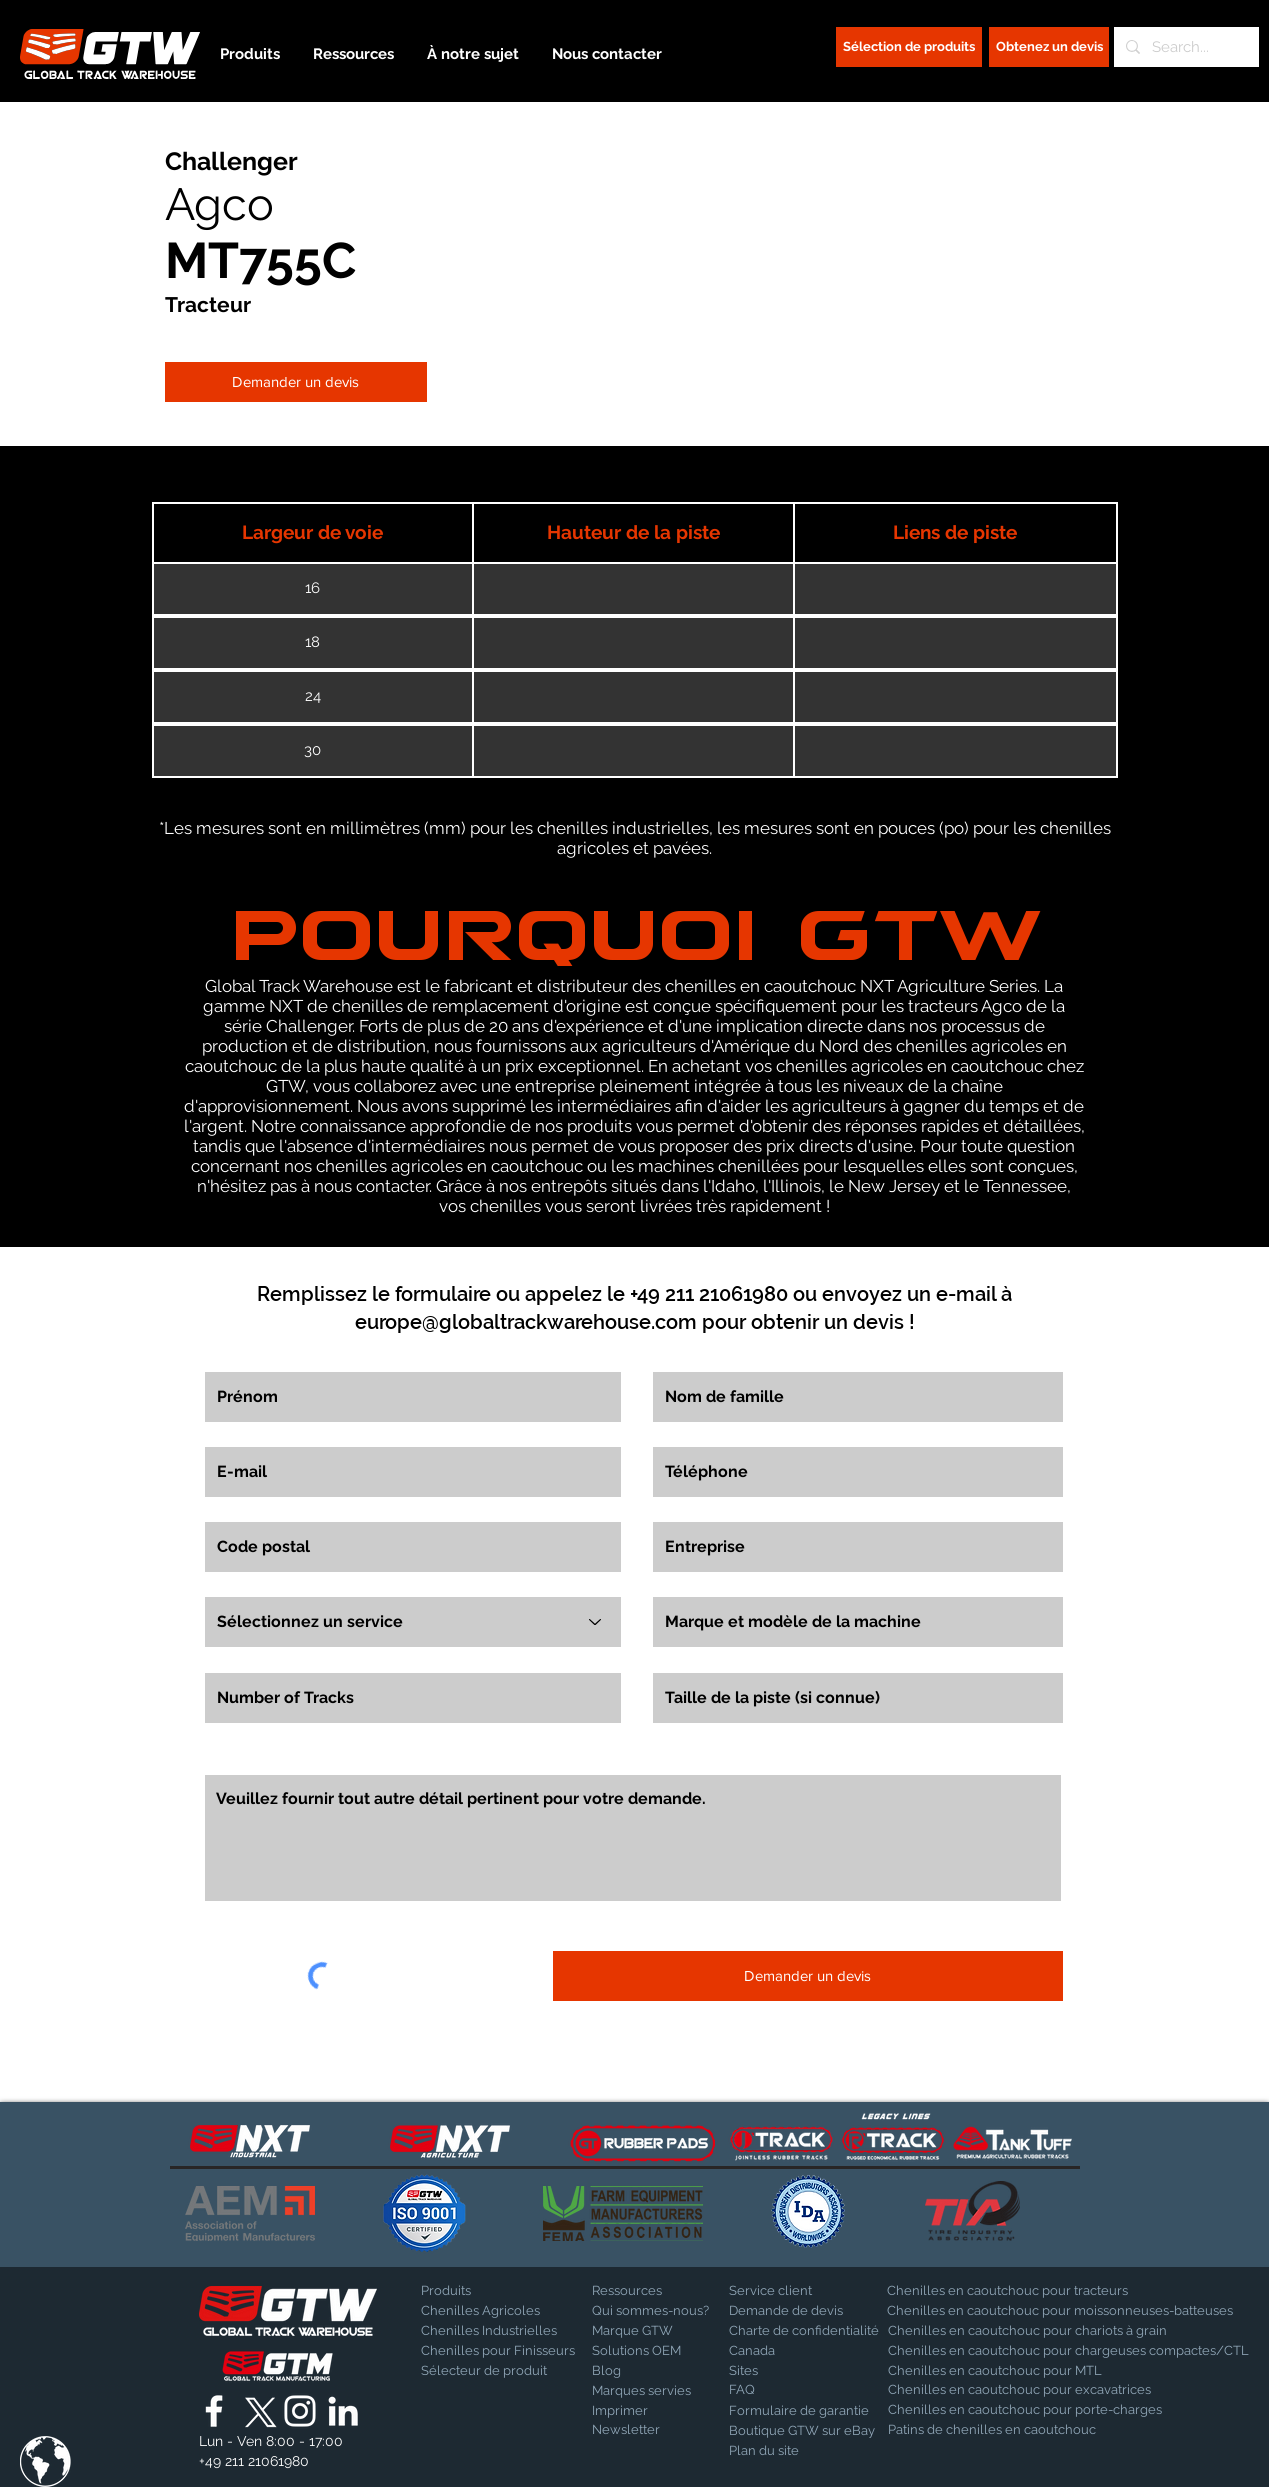 The image size is (1269, 2487). What do you see at coordinates (992, 2430) in the screenshot?
I see `[Patins de chenilles en caoutchouc]` at bounding box center [992, 2430].